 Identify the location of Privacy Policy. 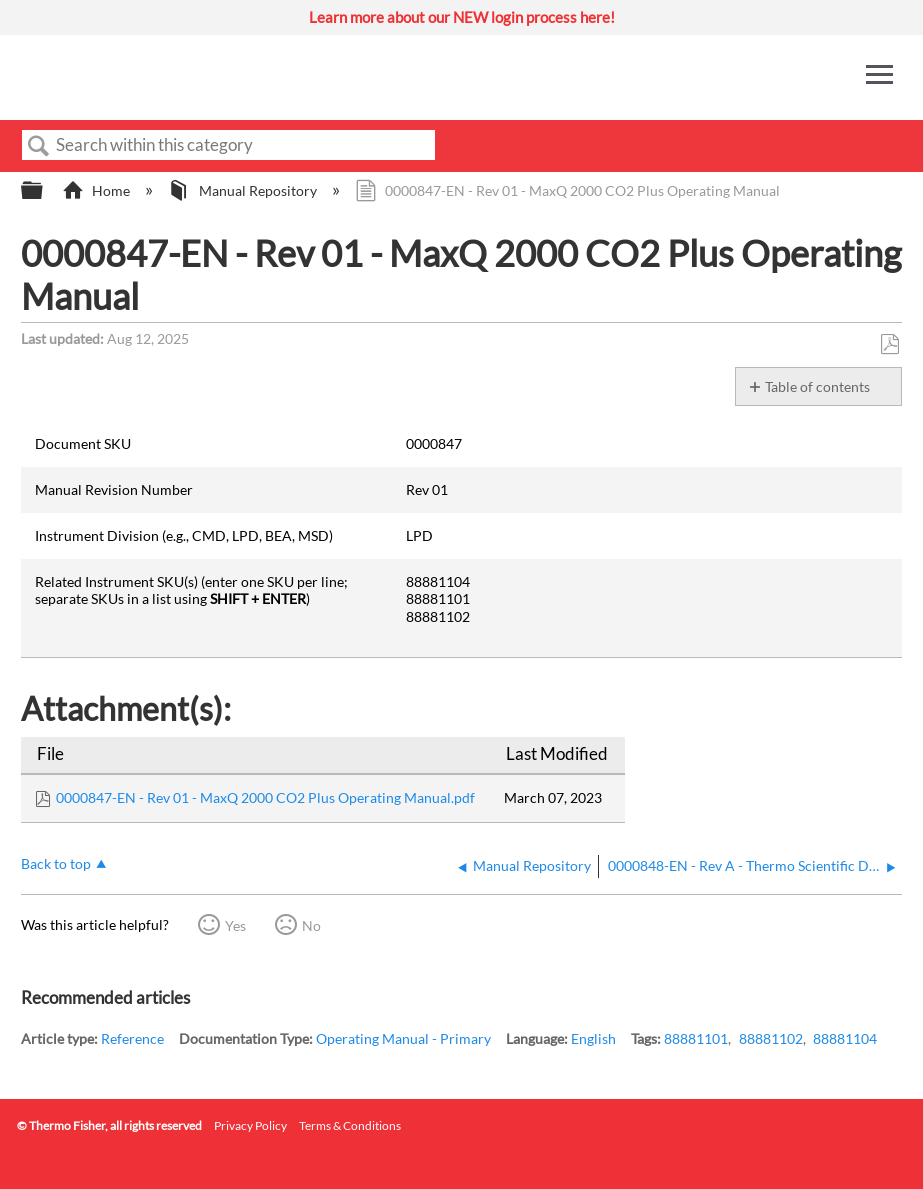
(250, 1125).